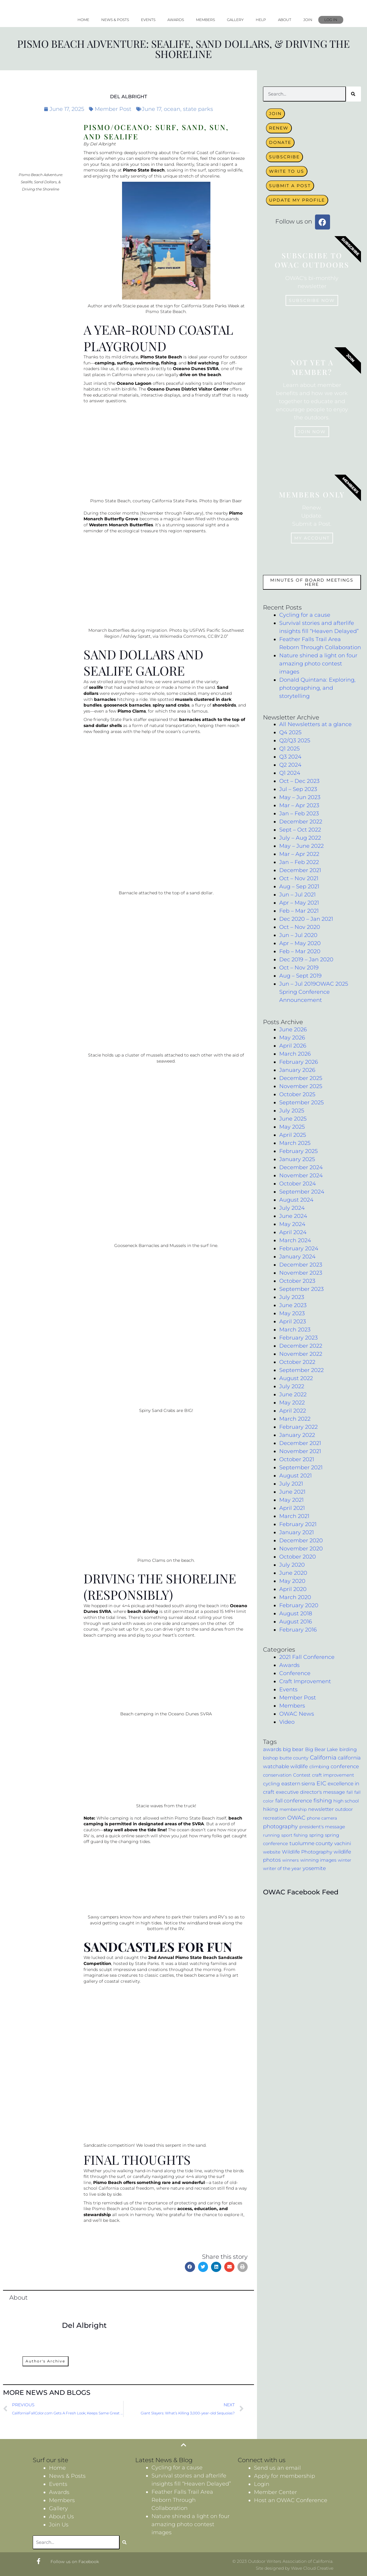 This screenshot has width=367, height=2576. I want to click on birding [birding (6 items)], so click(348, 1749).